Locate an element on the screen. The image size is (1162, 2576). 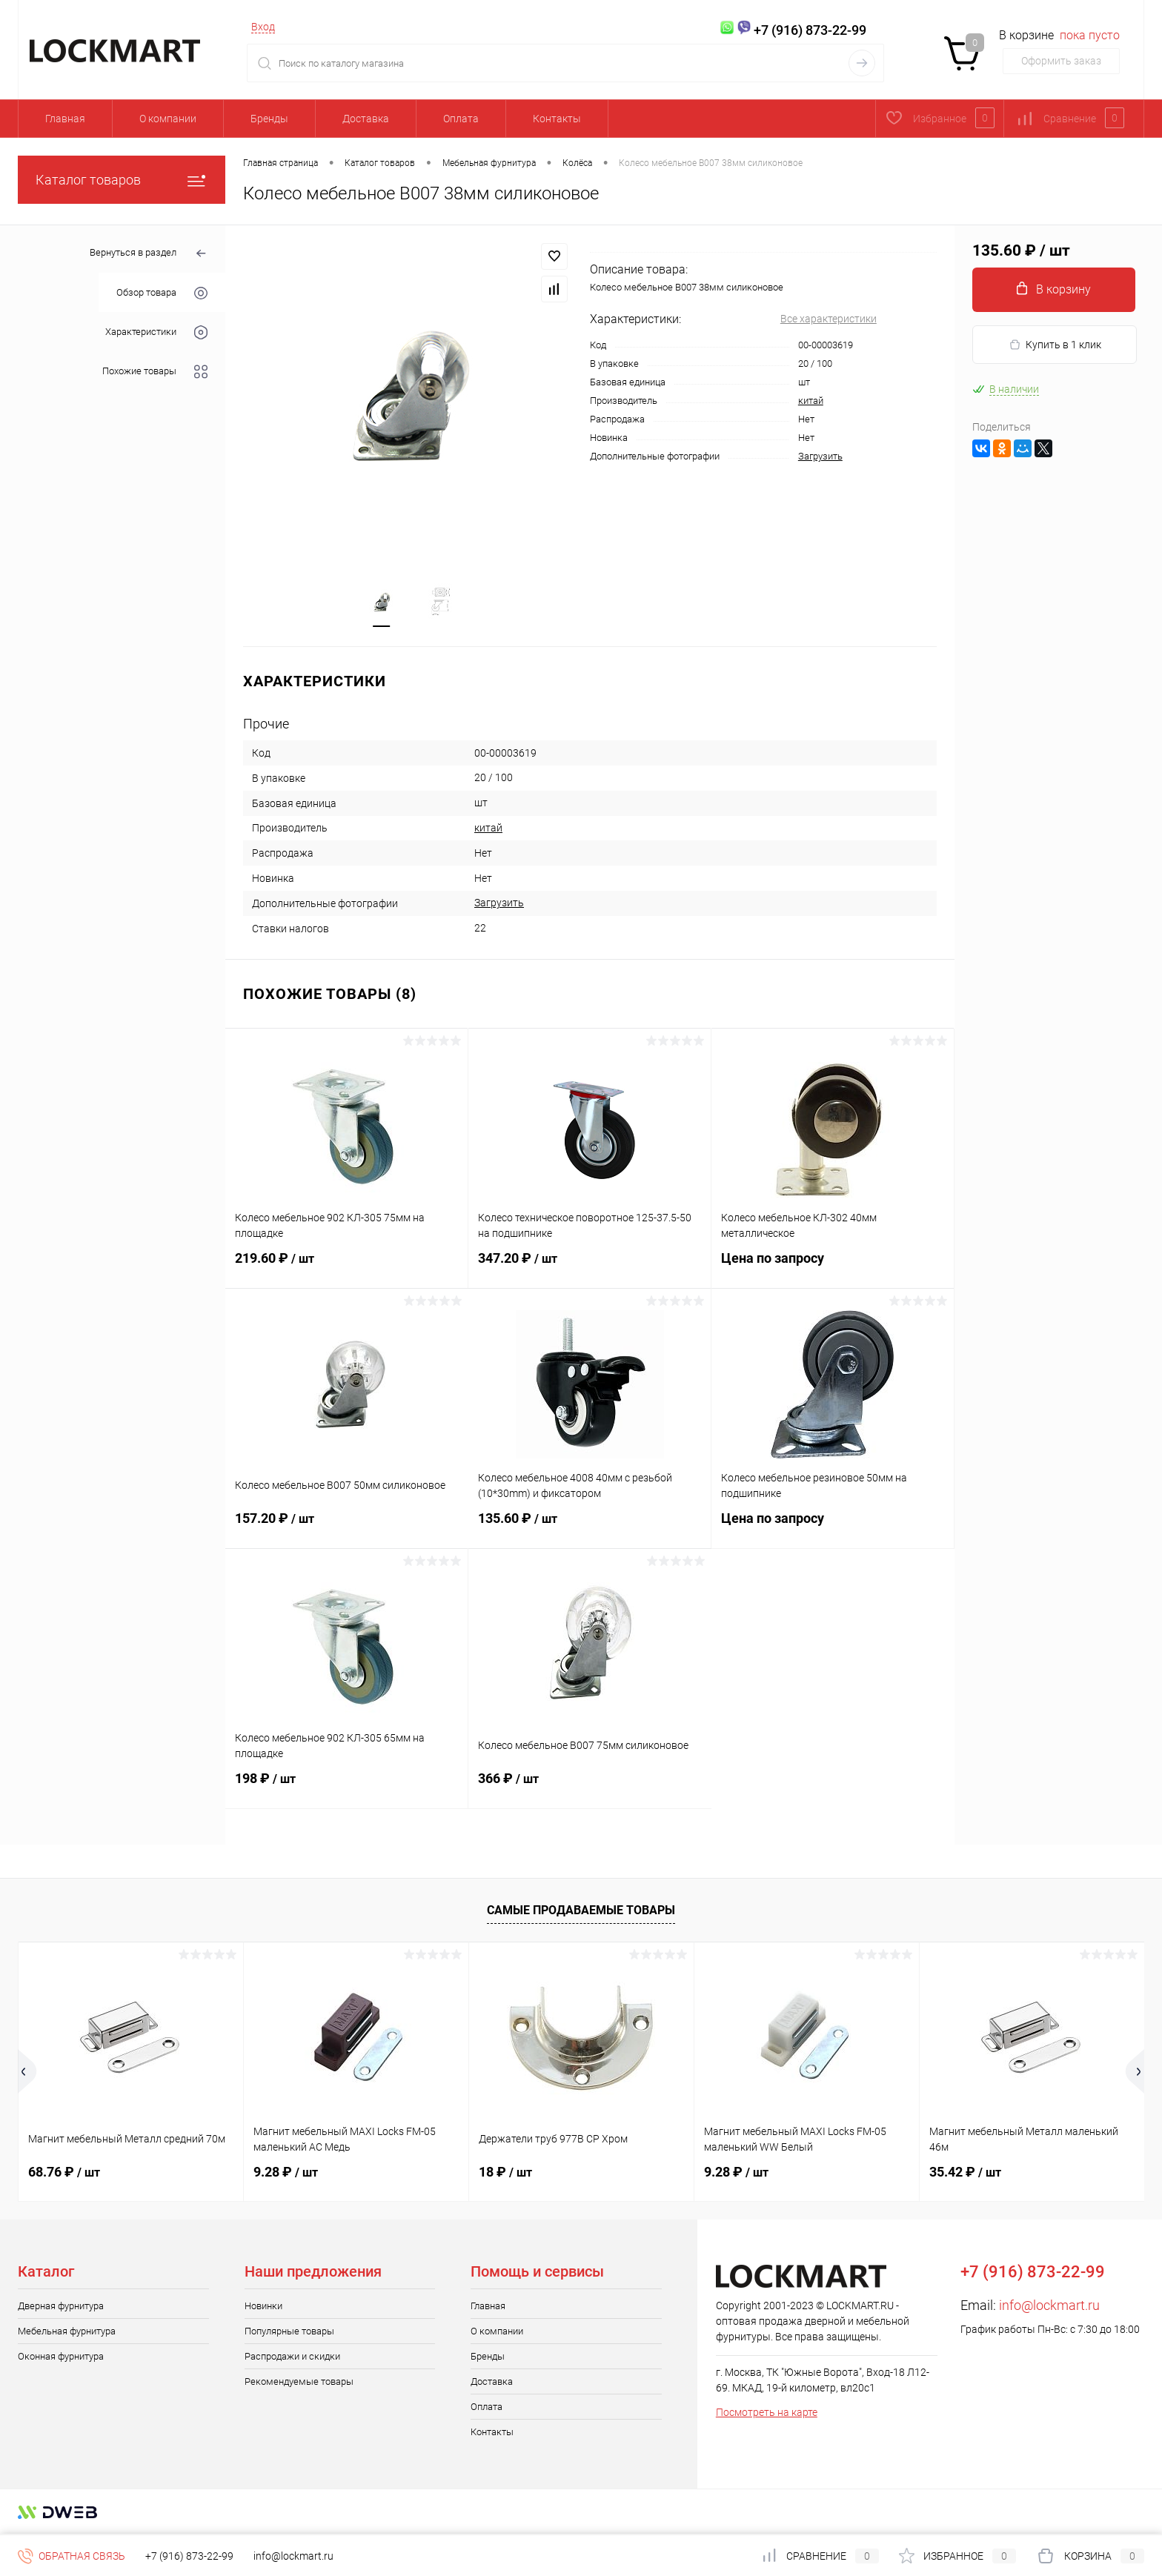
Бренды is located at coordinates (269, 119).